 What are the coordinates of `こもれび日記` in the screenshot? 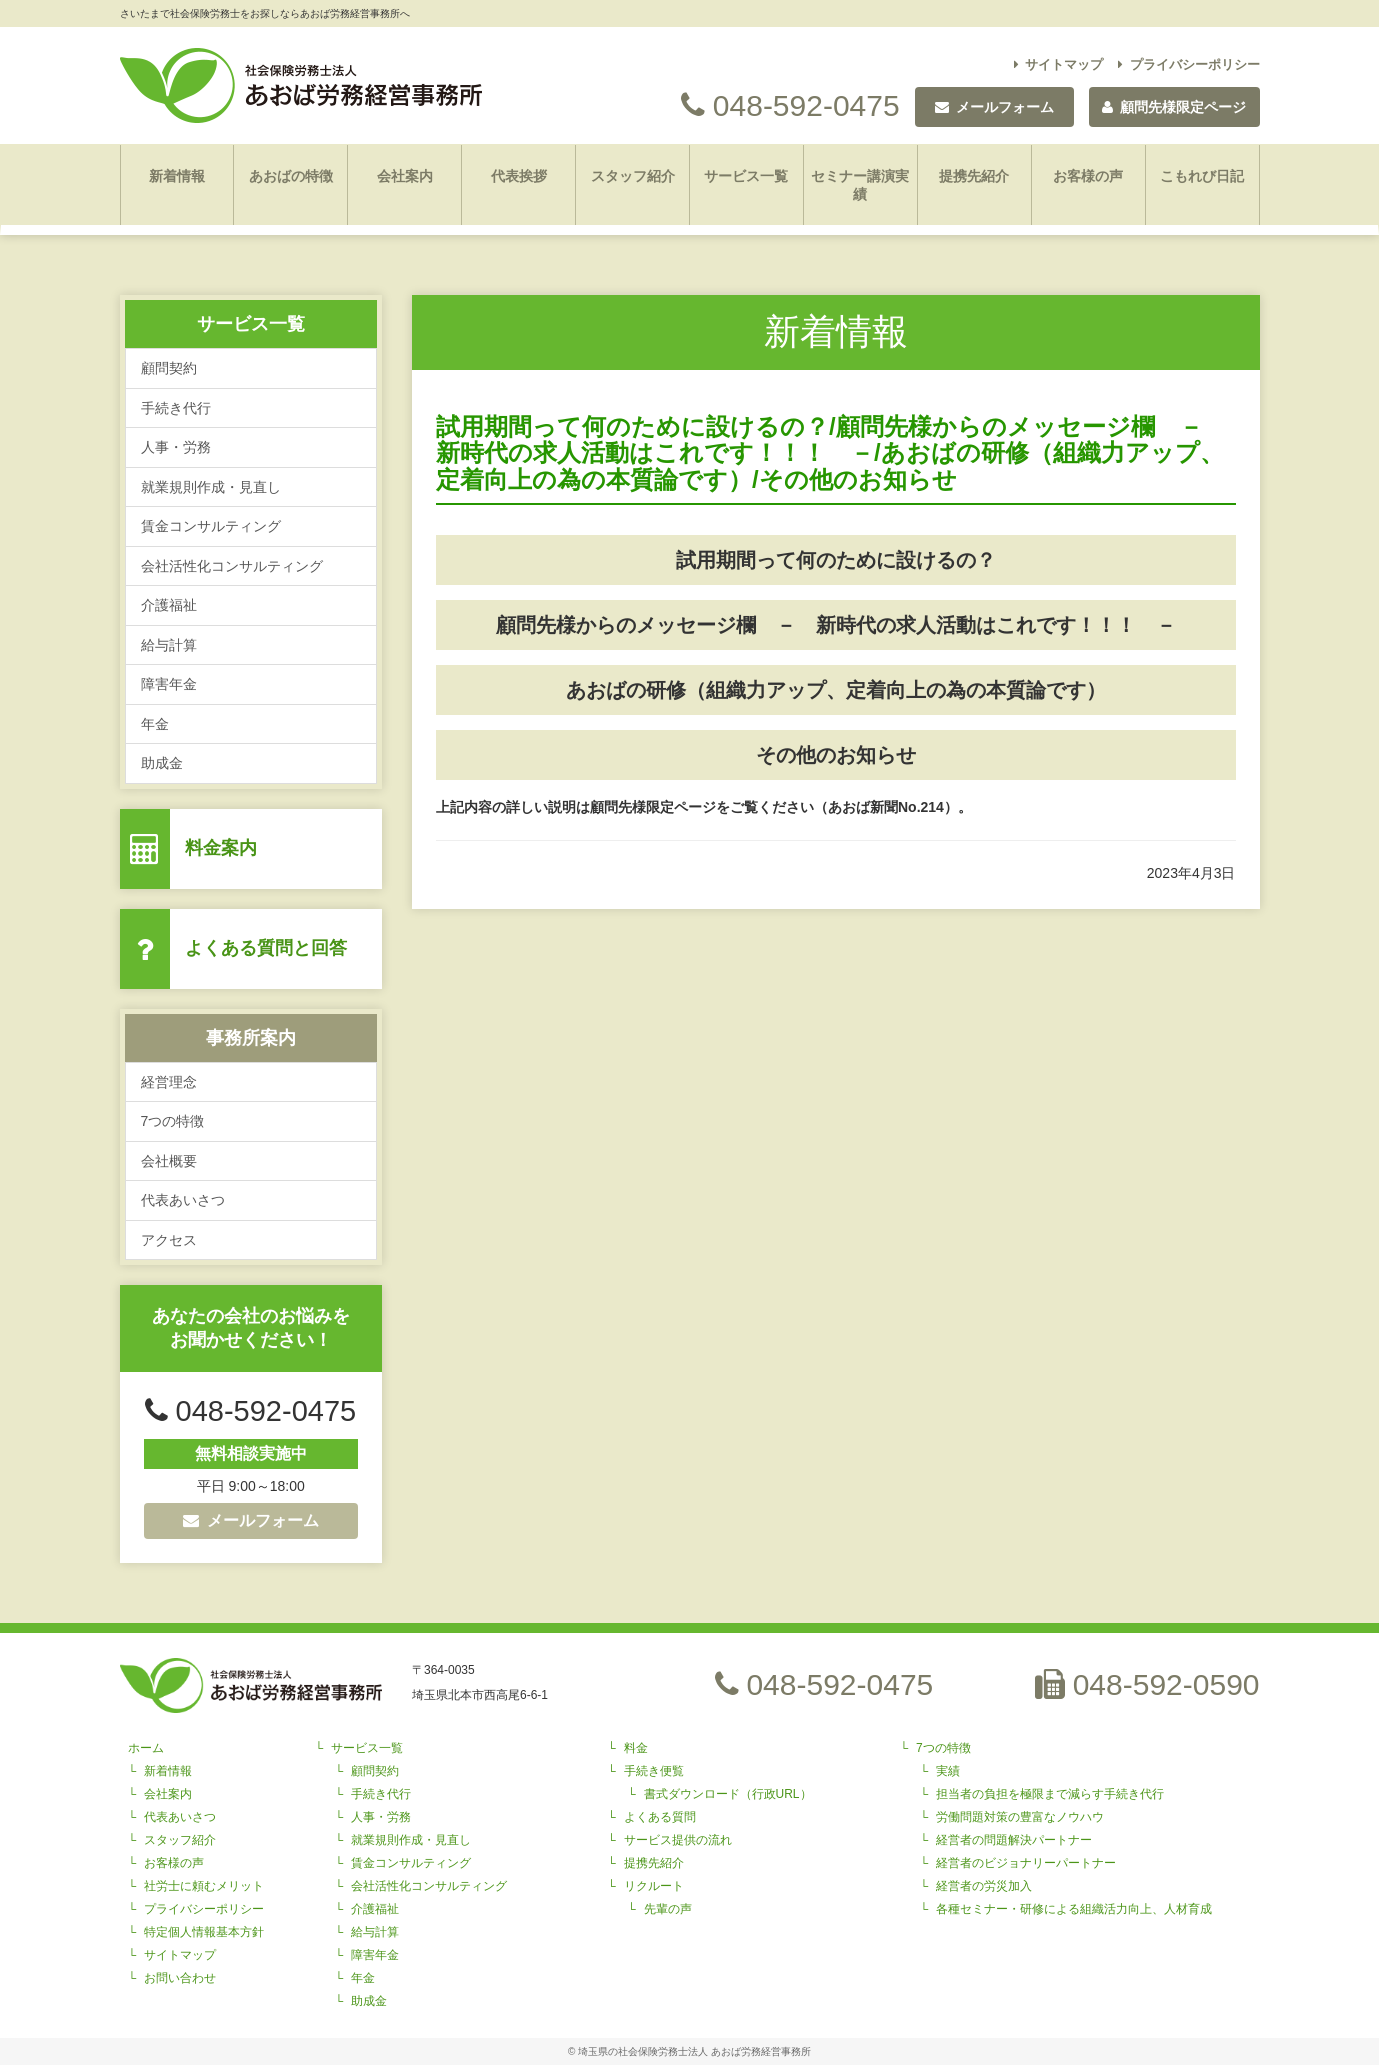 It's located at (1202, 176).